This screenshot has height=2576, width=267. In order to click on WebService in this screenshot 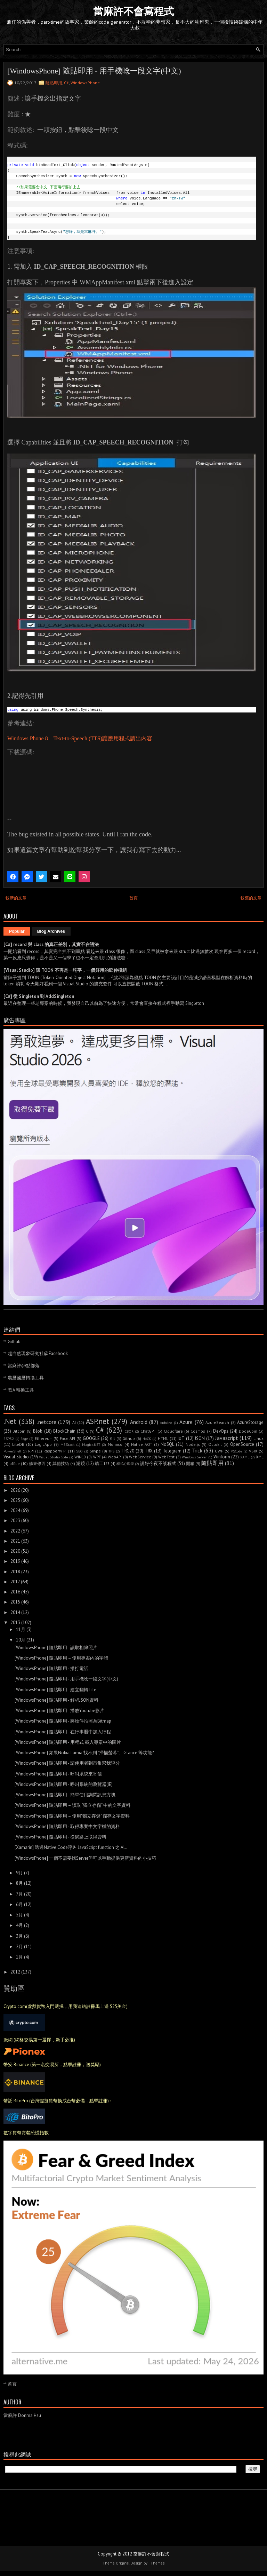, I will do `click(140, 1456)`.